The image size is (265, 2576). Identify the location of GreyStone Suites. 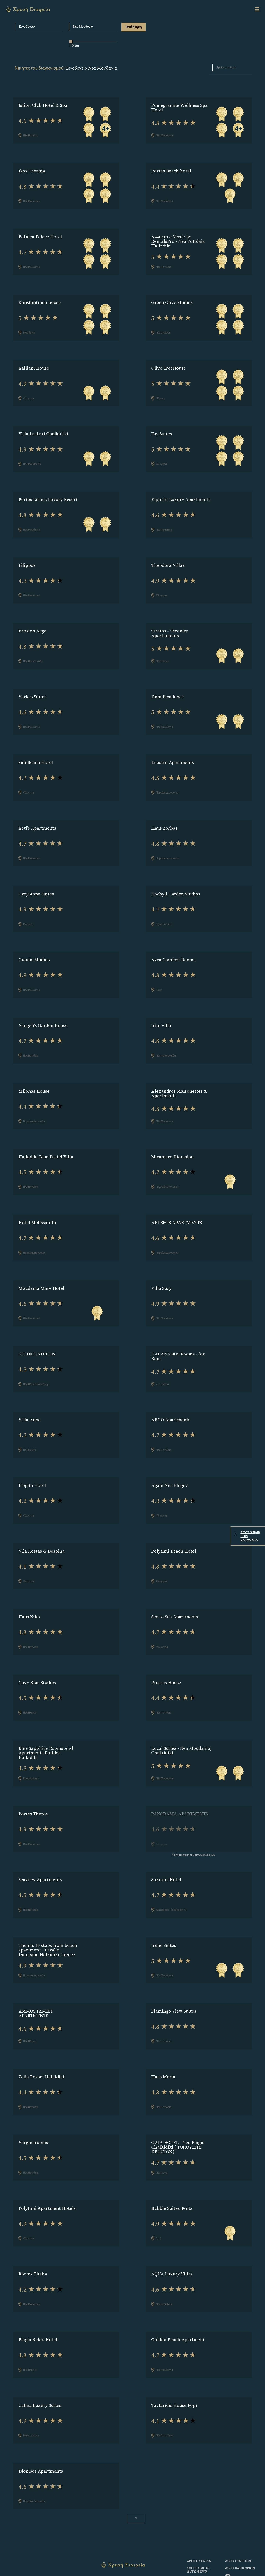
(36, 878).